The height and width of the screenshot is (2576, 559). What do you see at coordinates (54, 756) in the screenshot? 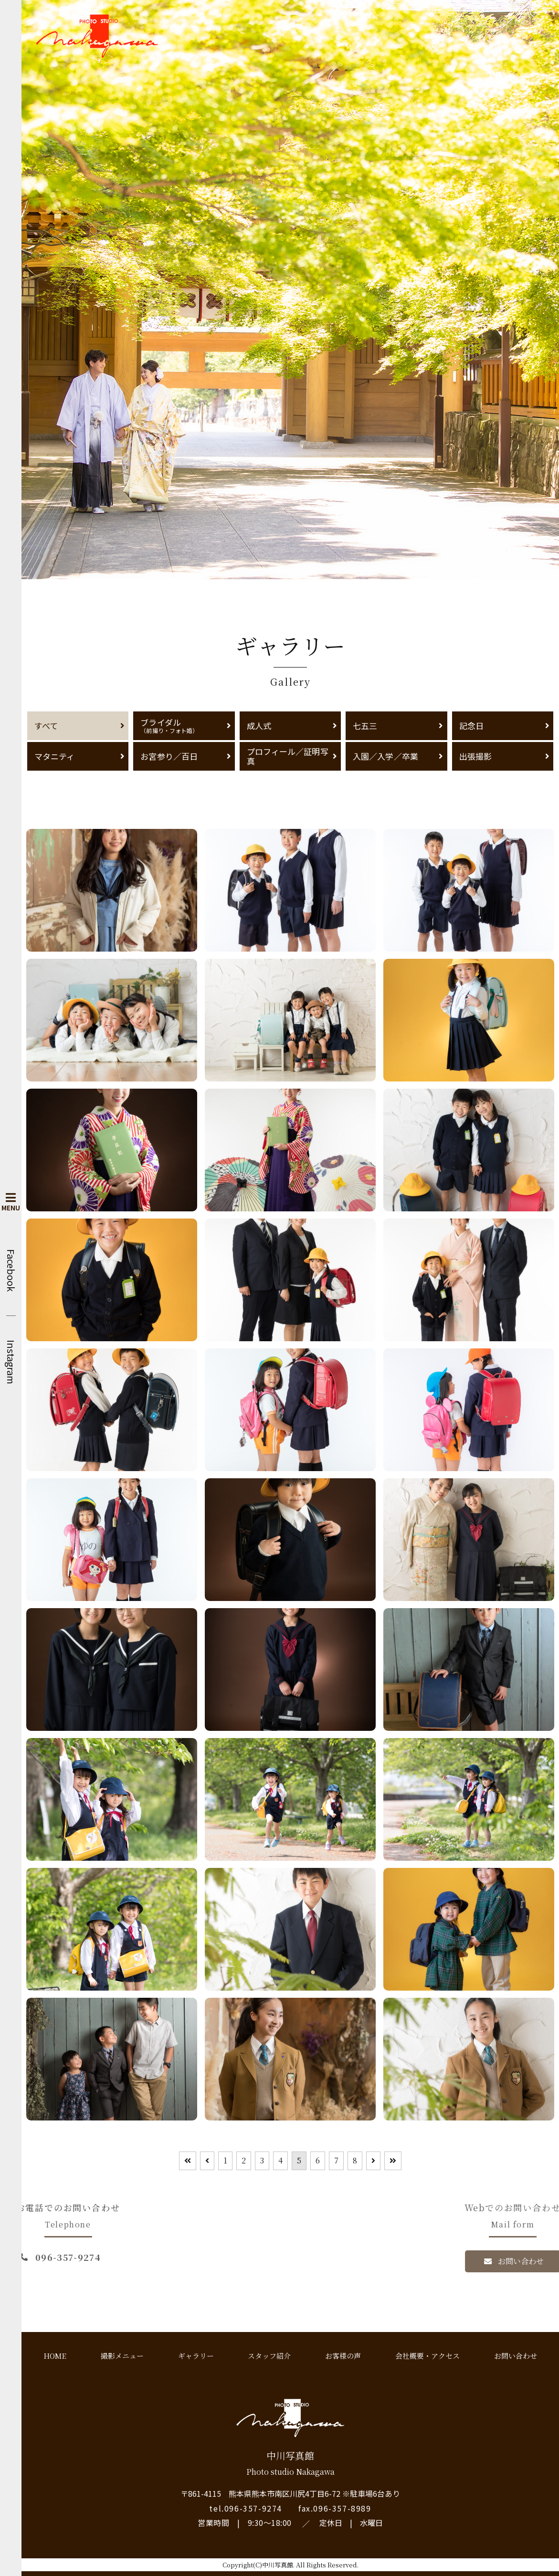
I see `マタニティ` at bounding box center [54, 756].